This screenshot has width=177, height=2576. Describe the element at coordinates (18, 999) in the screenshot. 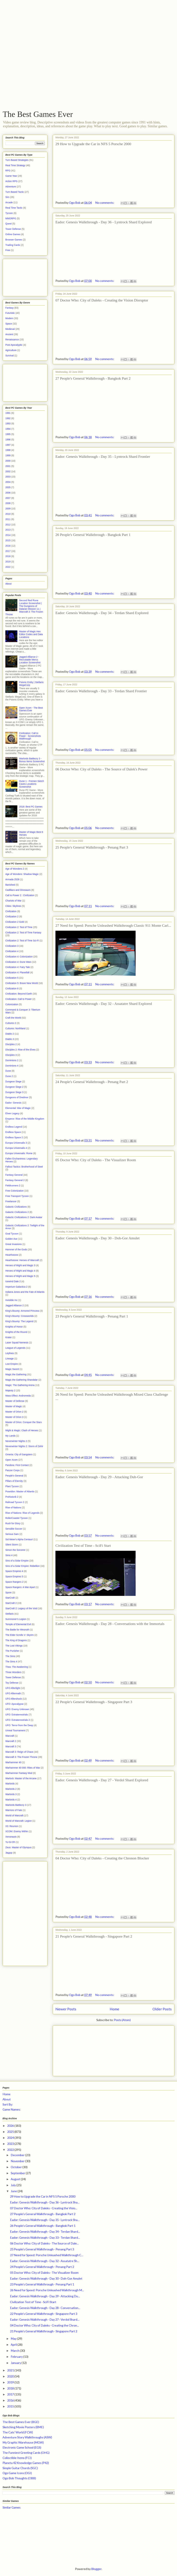

I see `Civilization: Call to Power` at that location.